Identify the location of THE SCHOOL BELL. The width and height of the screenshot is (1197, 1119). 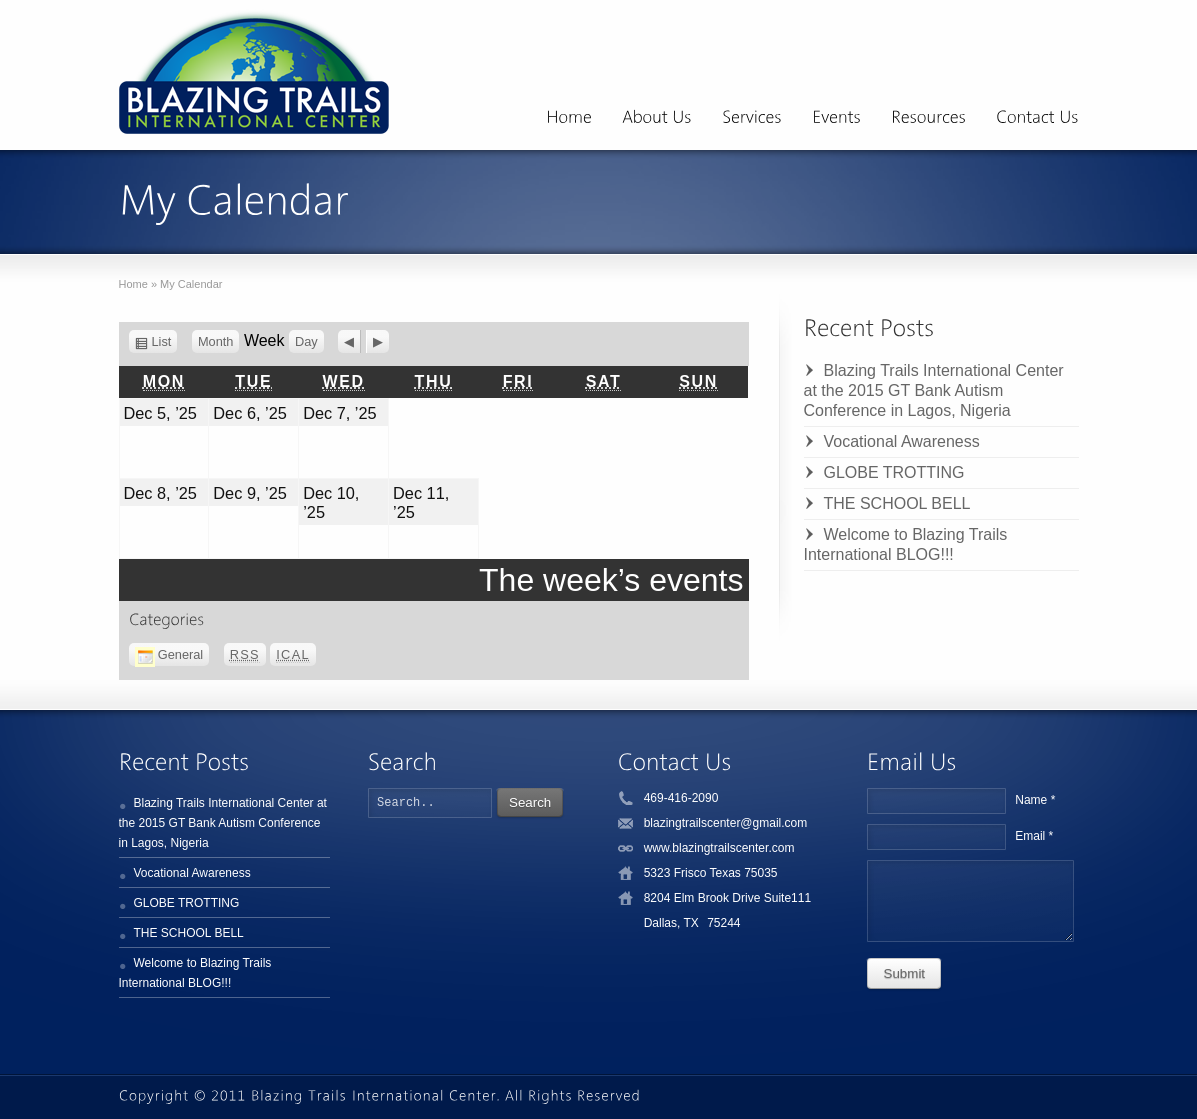
(897, 503).